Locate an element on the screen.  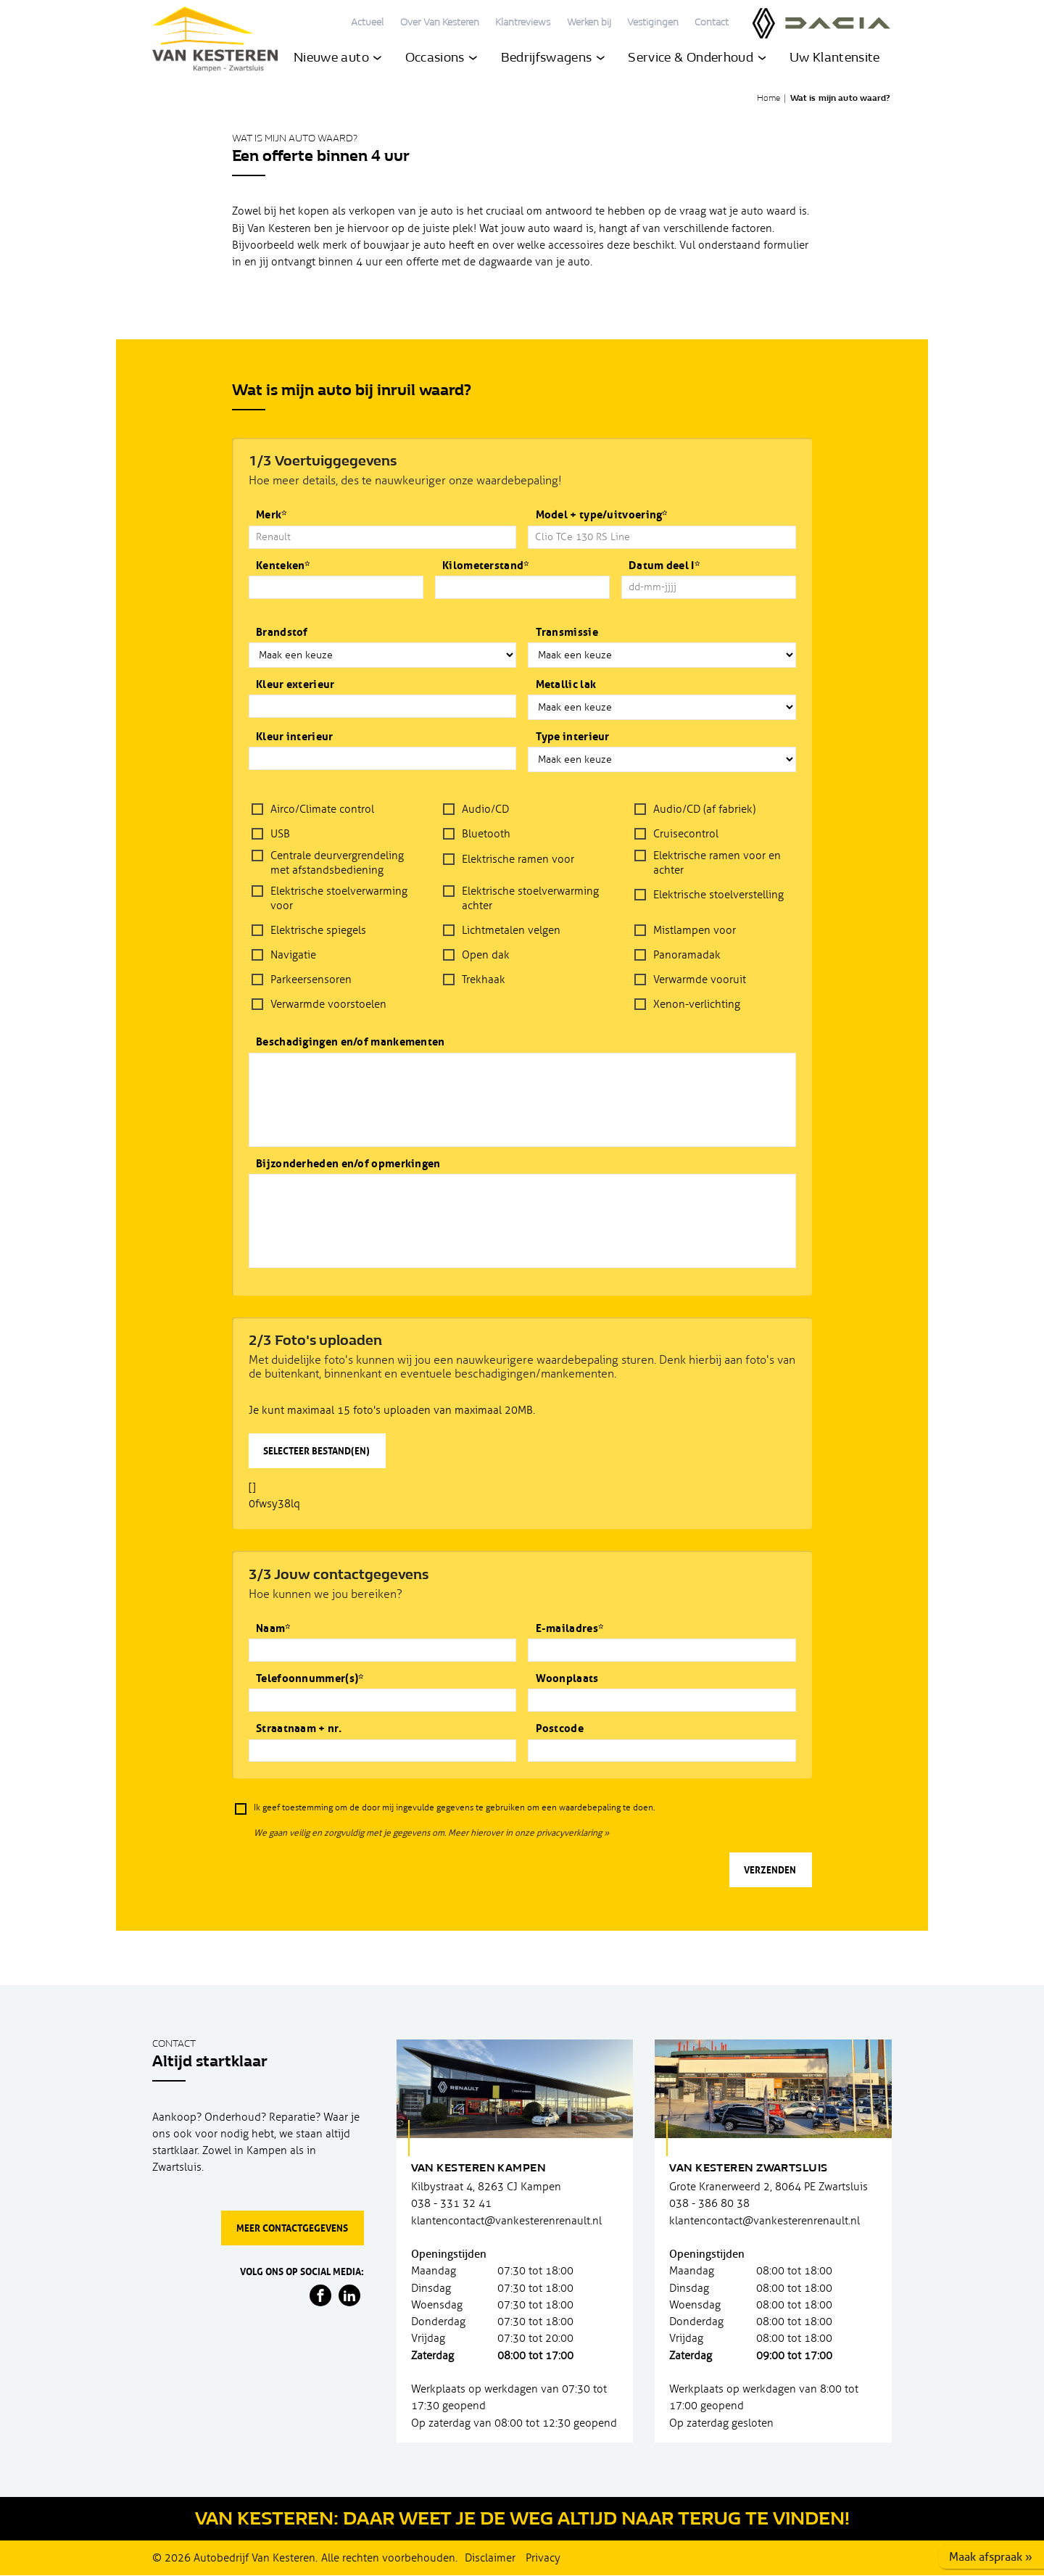
Open dak is located at coordinates (486, 954).